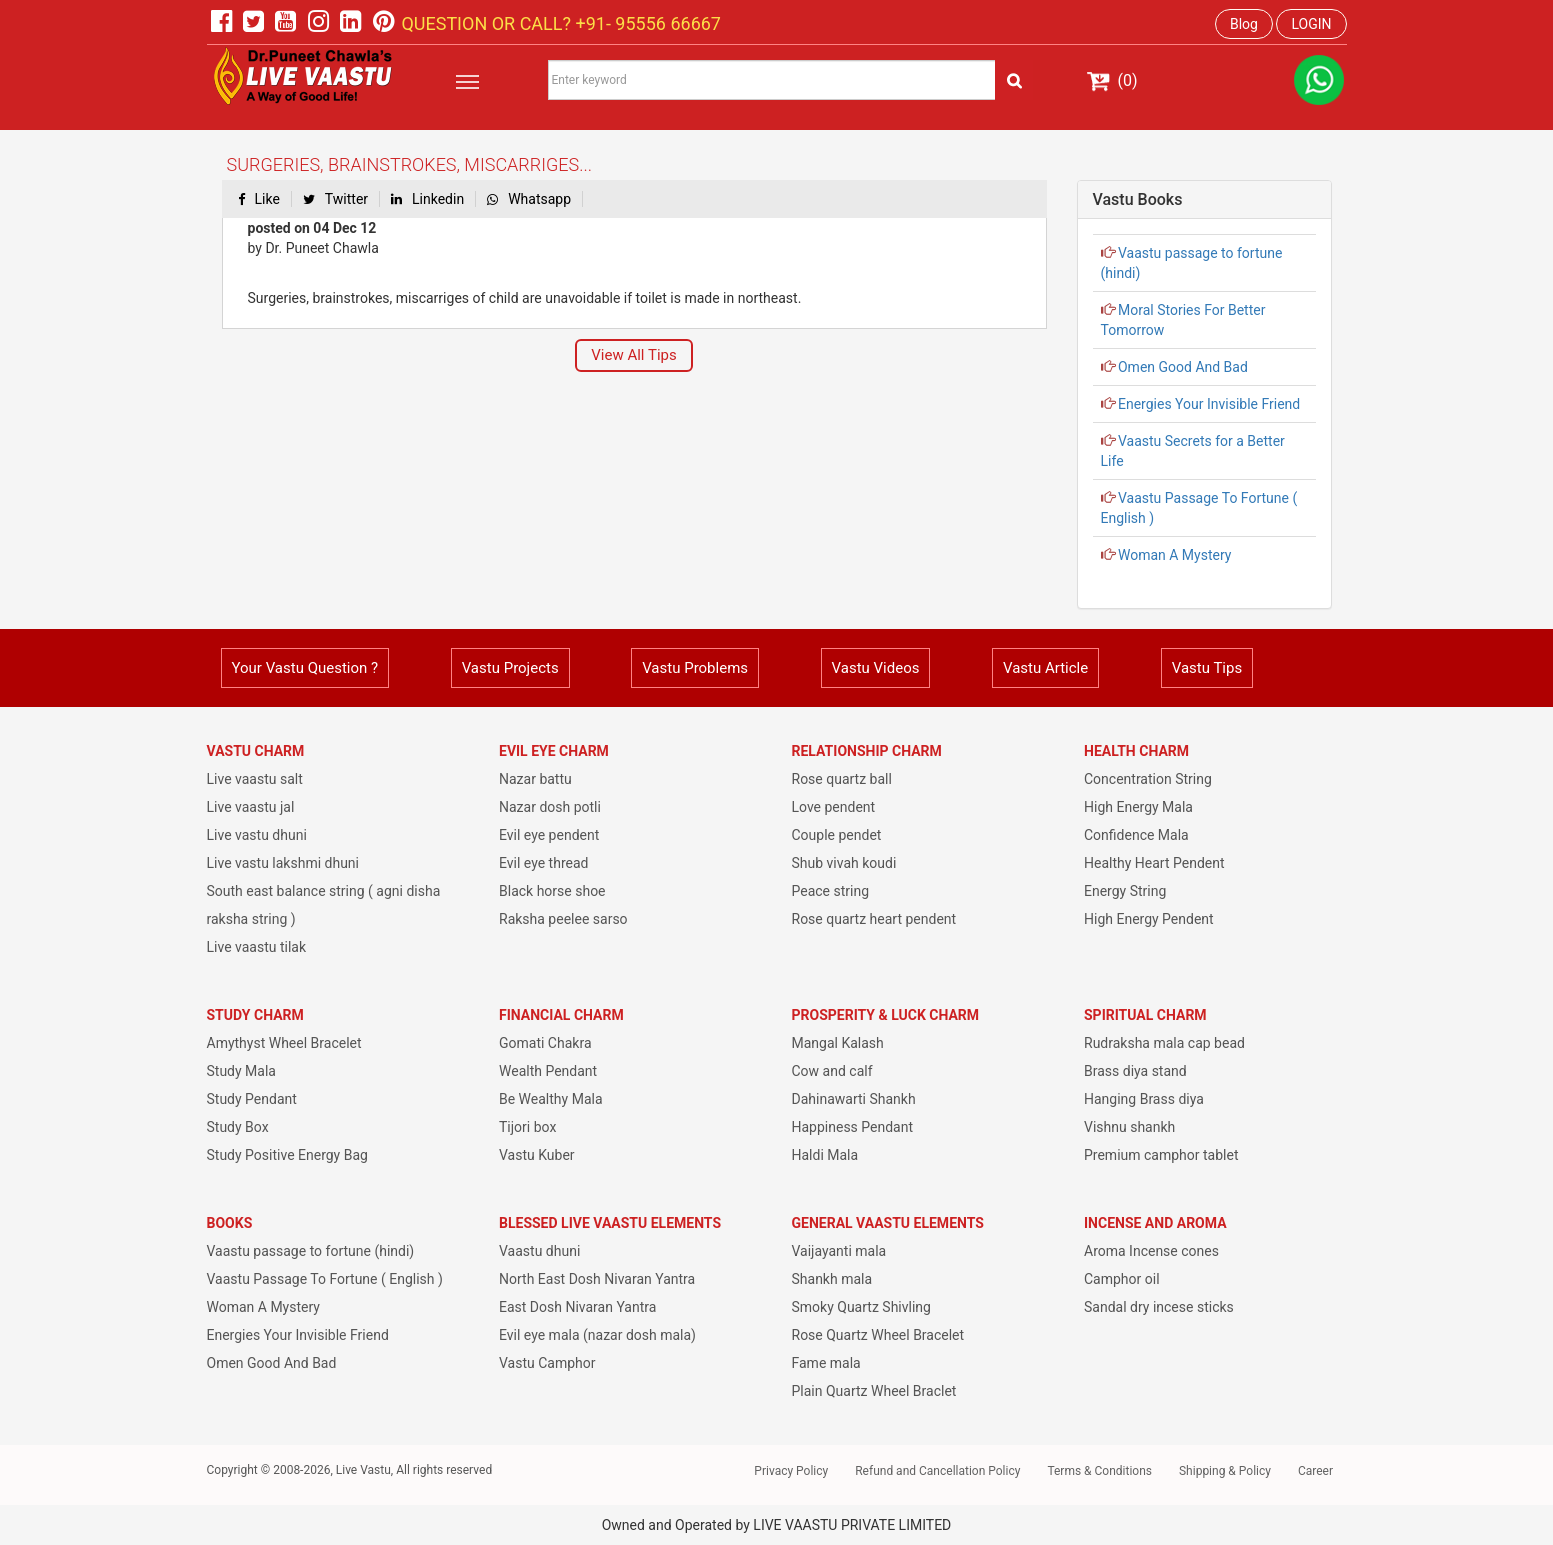  I want to click on Vastu Videos, so click(876, 668).